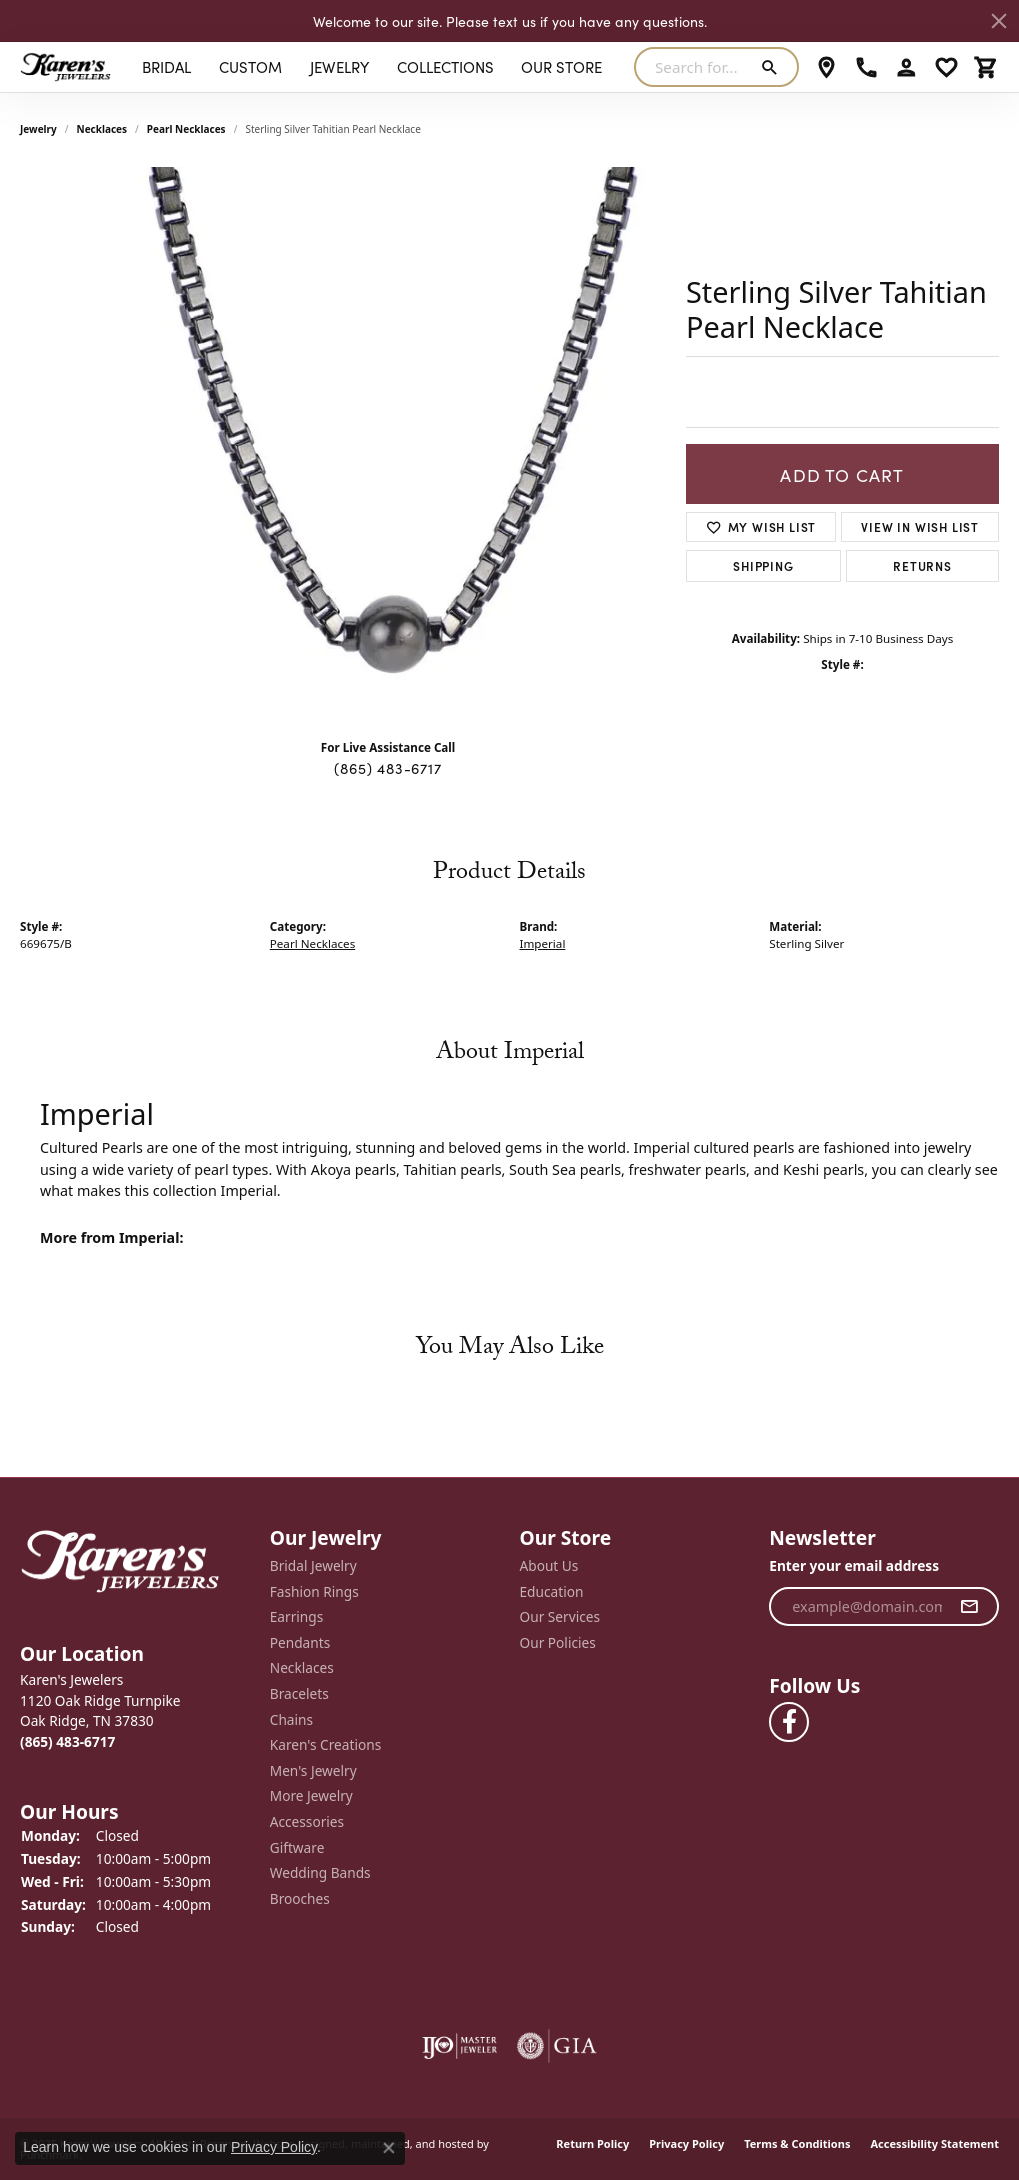 This screenshot has width=1019, height=2180. I want to click on Custom, so click(250, 66).